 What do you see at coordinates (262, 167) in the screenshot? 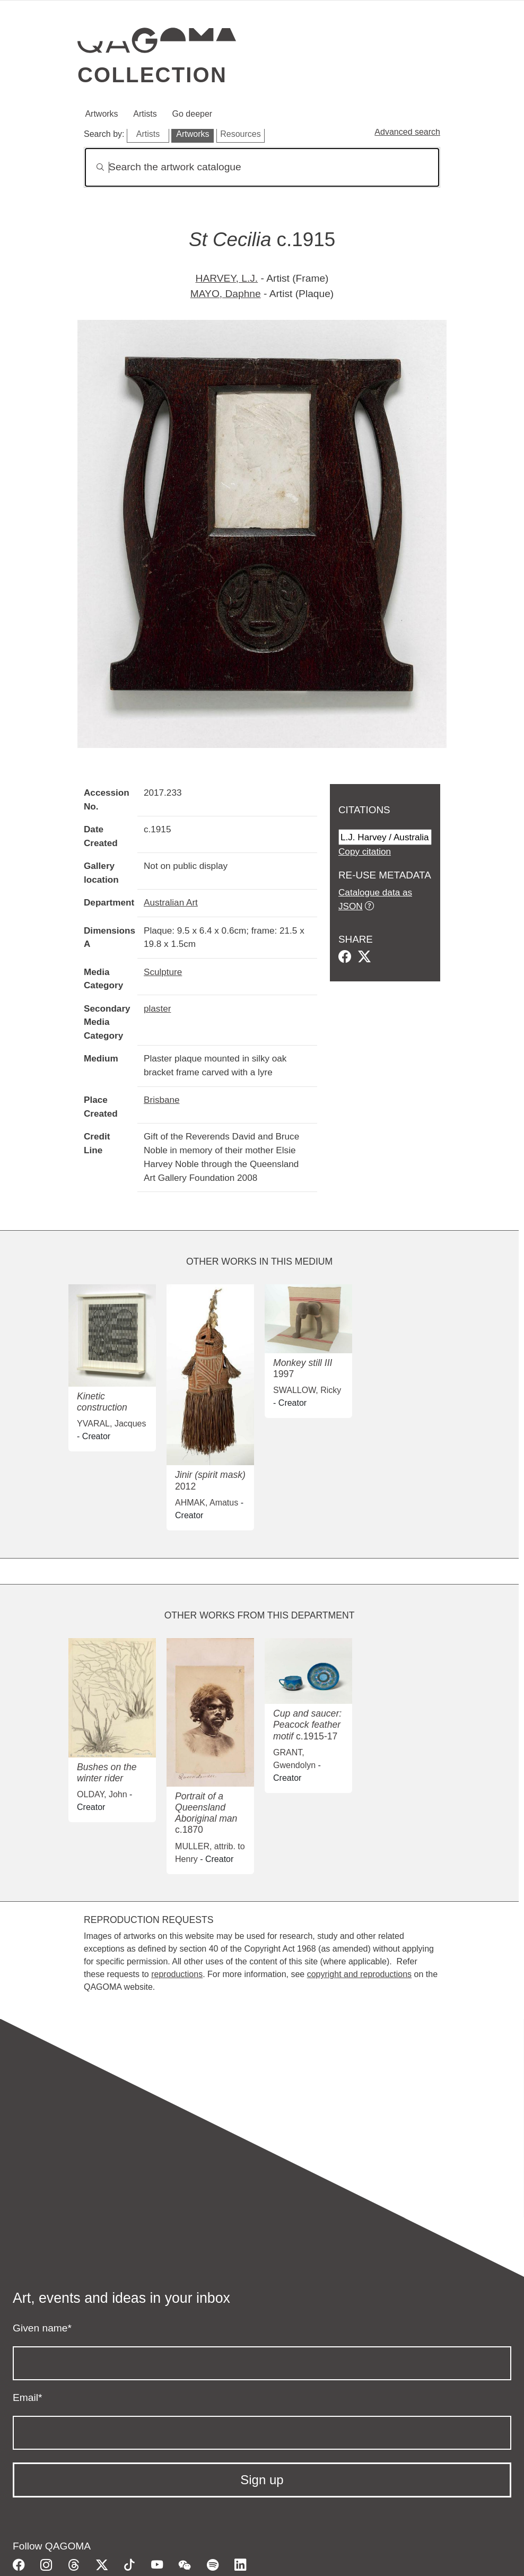
I see `[Search]` at bounding box center [262, 167].